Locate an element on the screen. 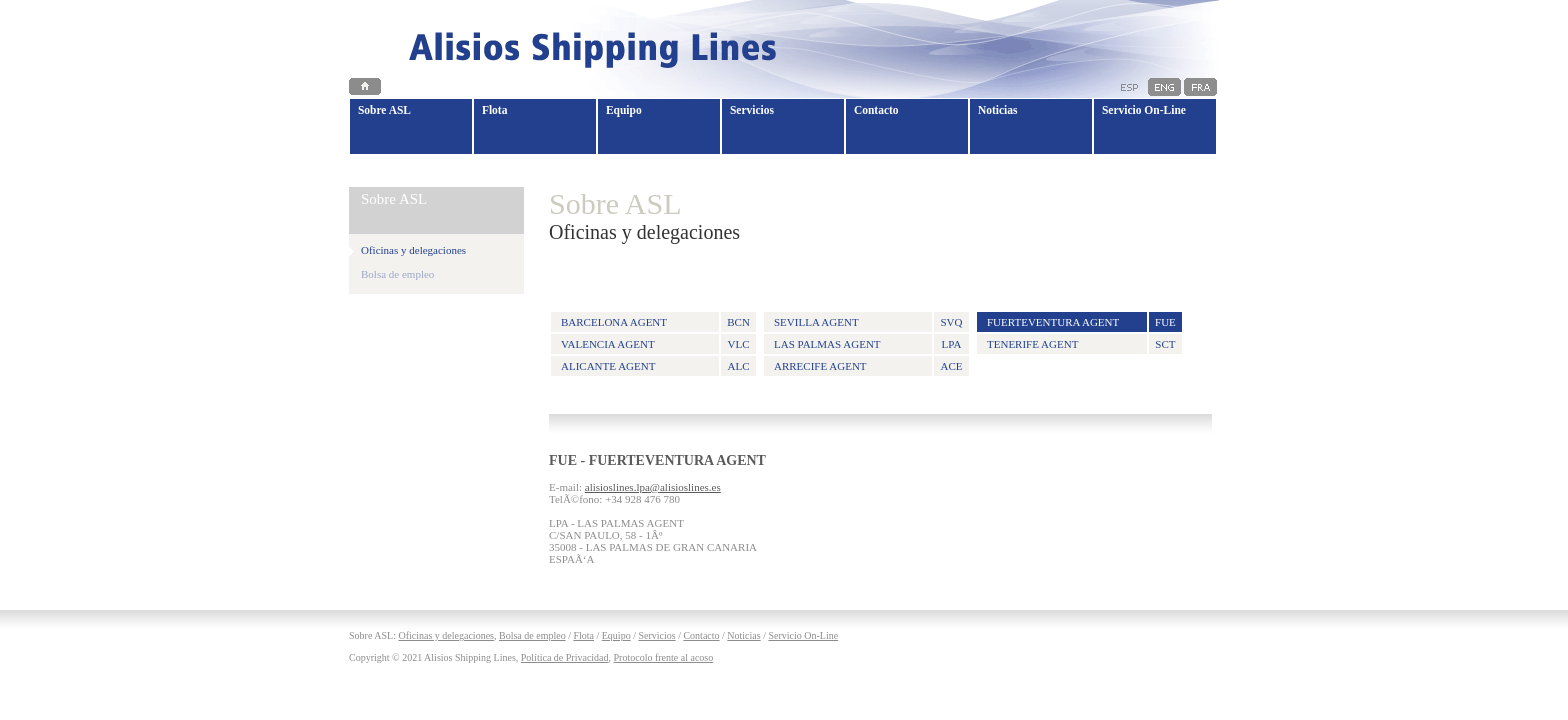 Image resolution: width=1568 pixels, height=720 pixels. LAS PALMAS AGENT is located at coordinates (827, 344).